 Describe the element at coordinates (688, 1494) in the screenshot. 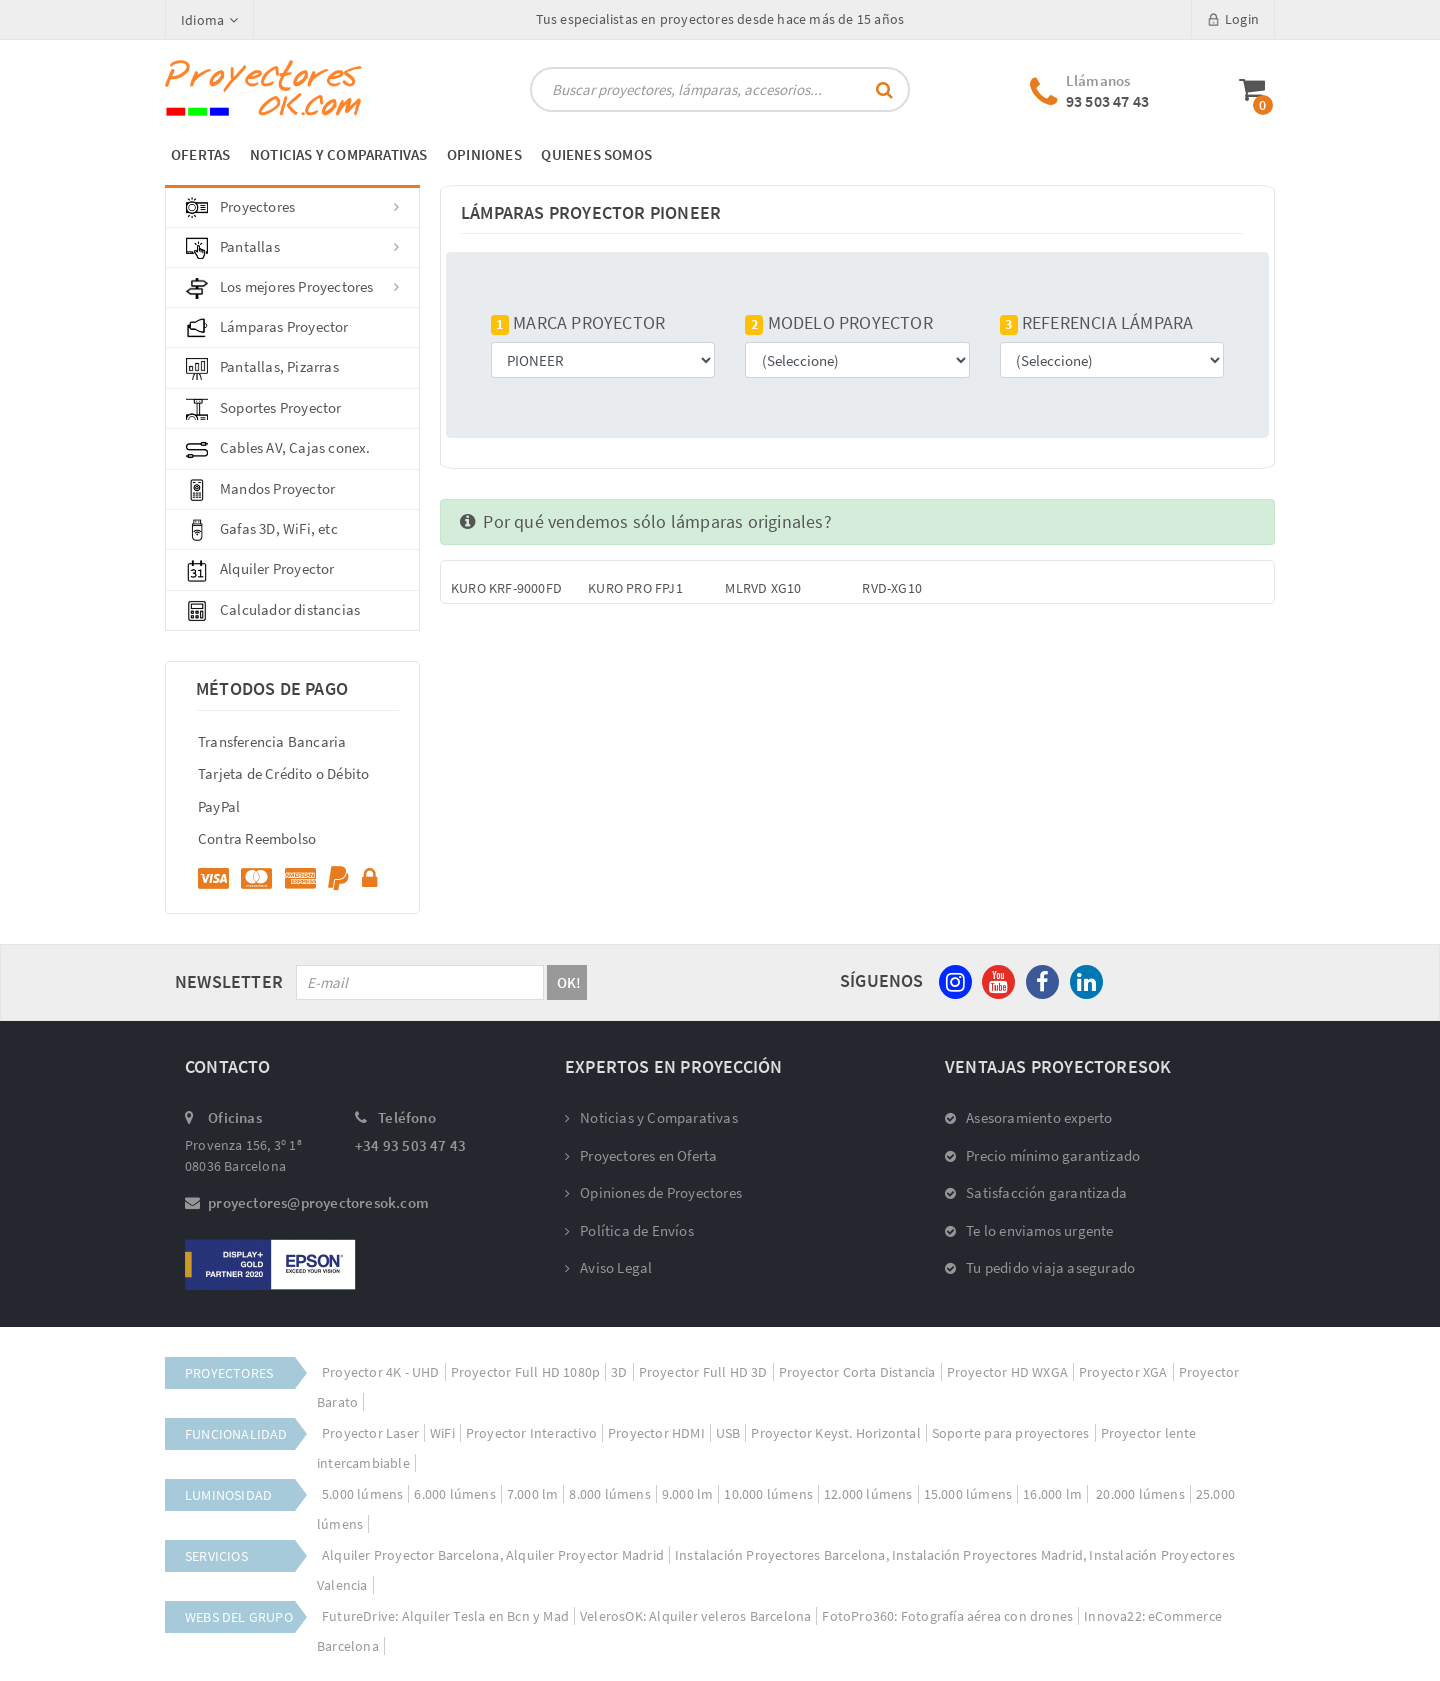

I see `9.000 lm` at that location.